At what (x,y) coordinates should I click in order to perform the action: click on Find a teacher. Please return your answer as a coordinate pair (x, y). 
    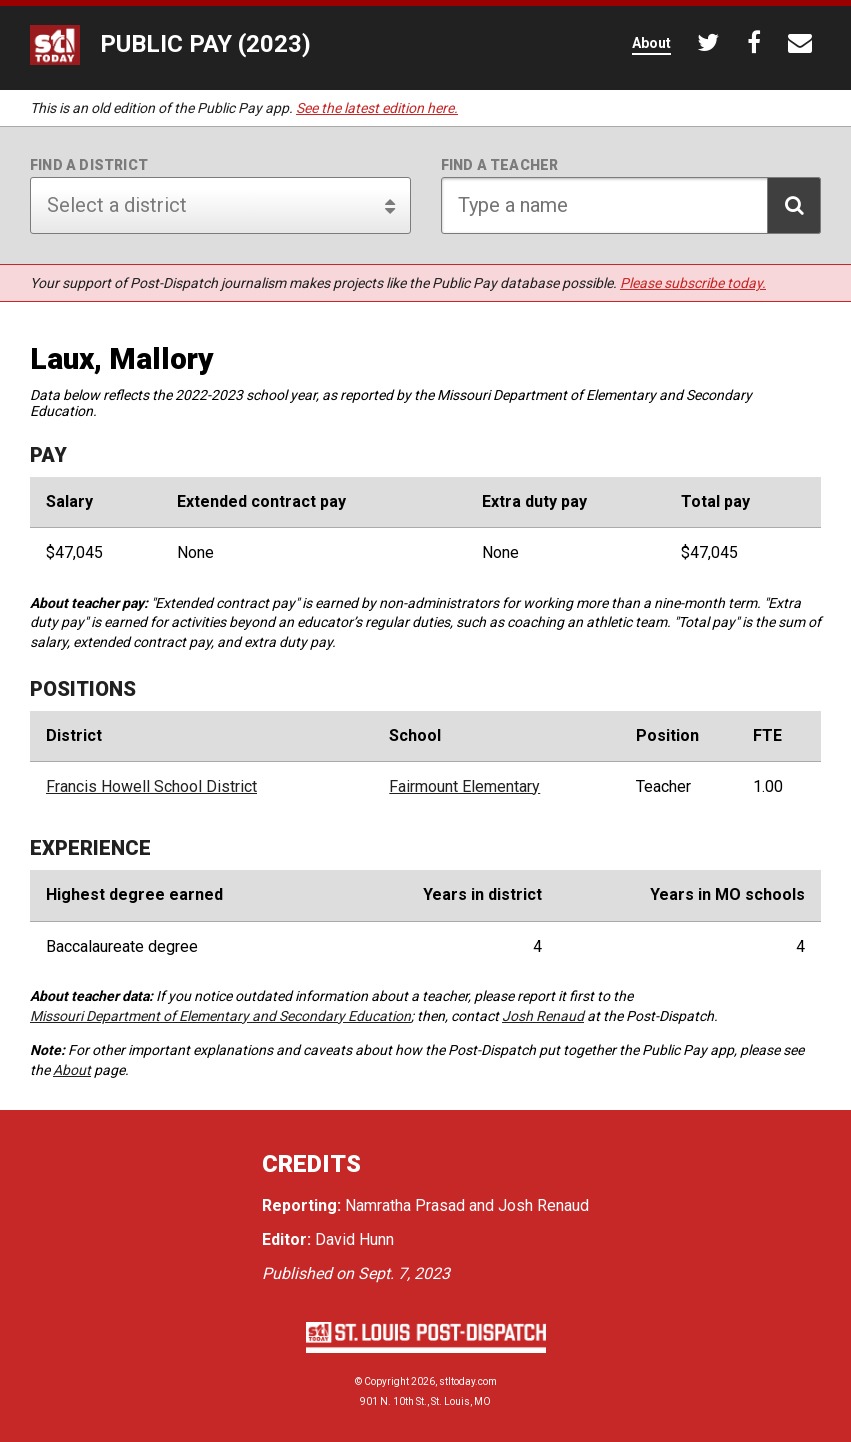
    Looking at the image, I should click on (500, 165).